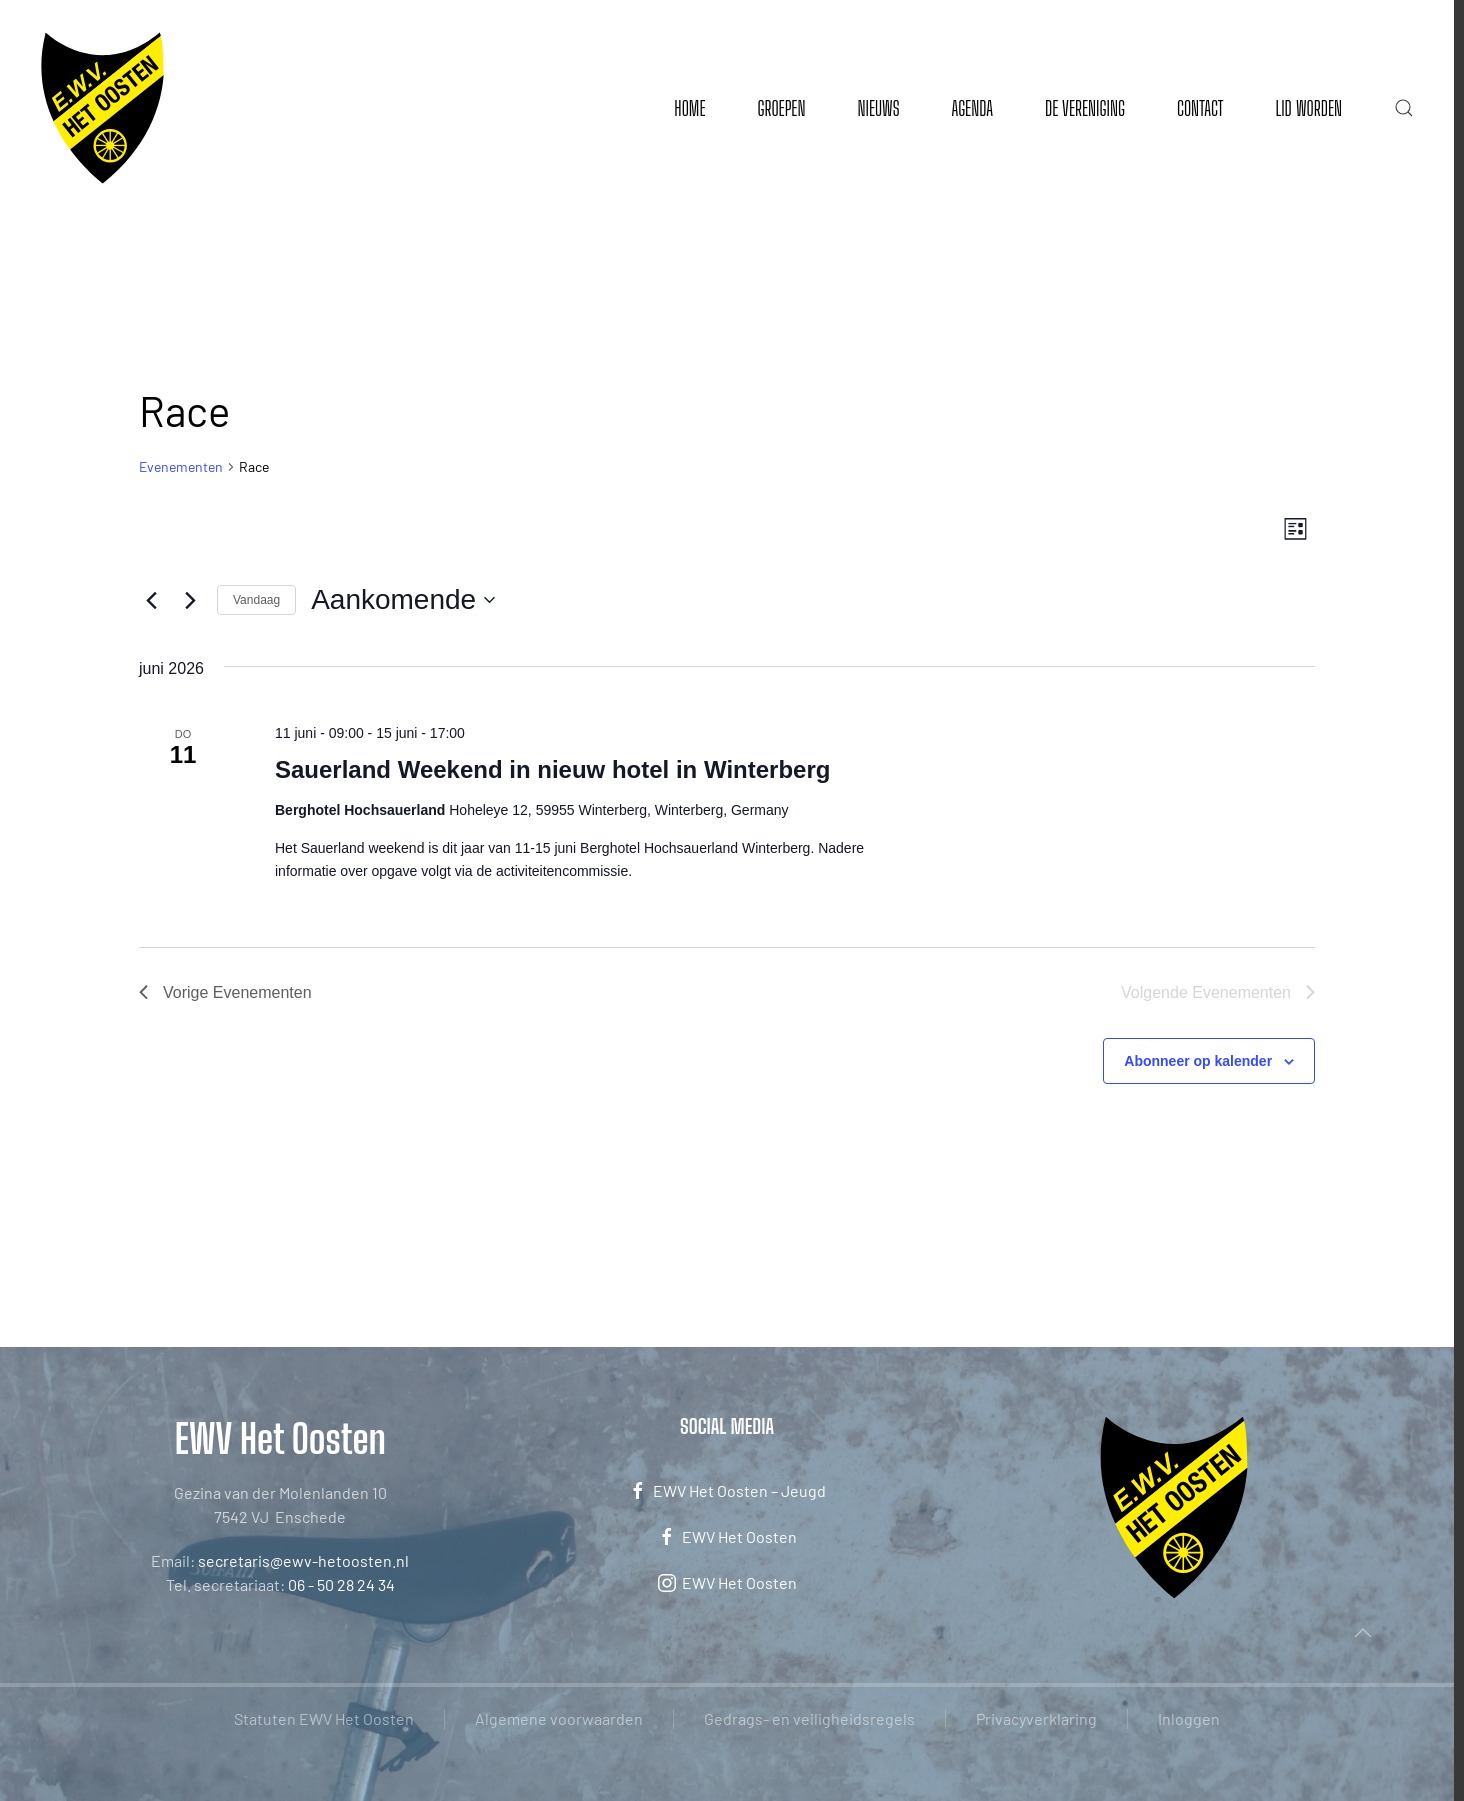 The image size is (1464, 1801). What do you see at coordinates (1404, 108) in the screenshot?
I see `[button]` at bounding box center [1404, 108].